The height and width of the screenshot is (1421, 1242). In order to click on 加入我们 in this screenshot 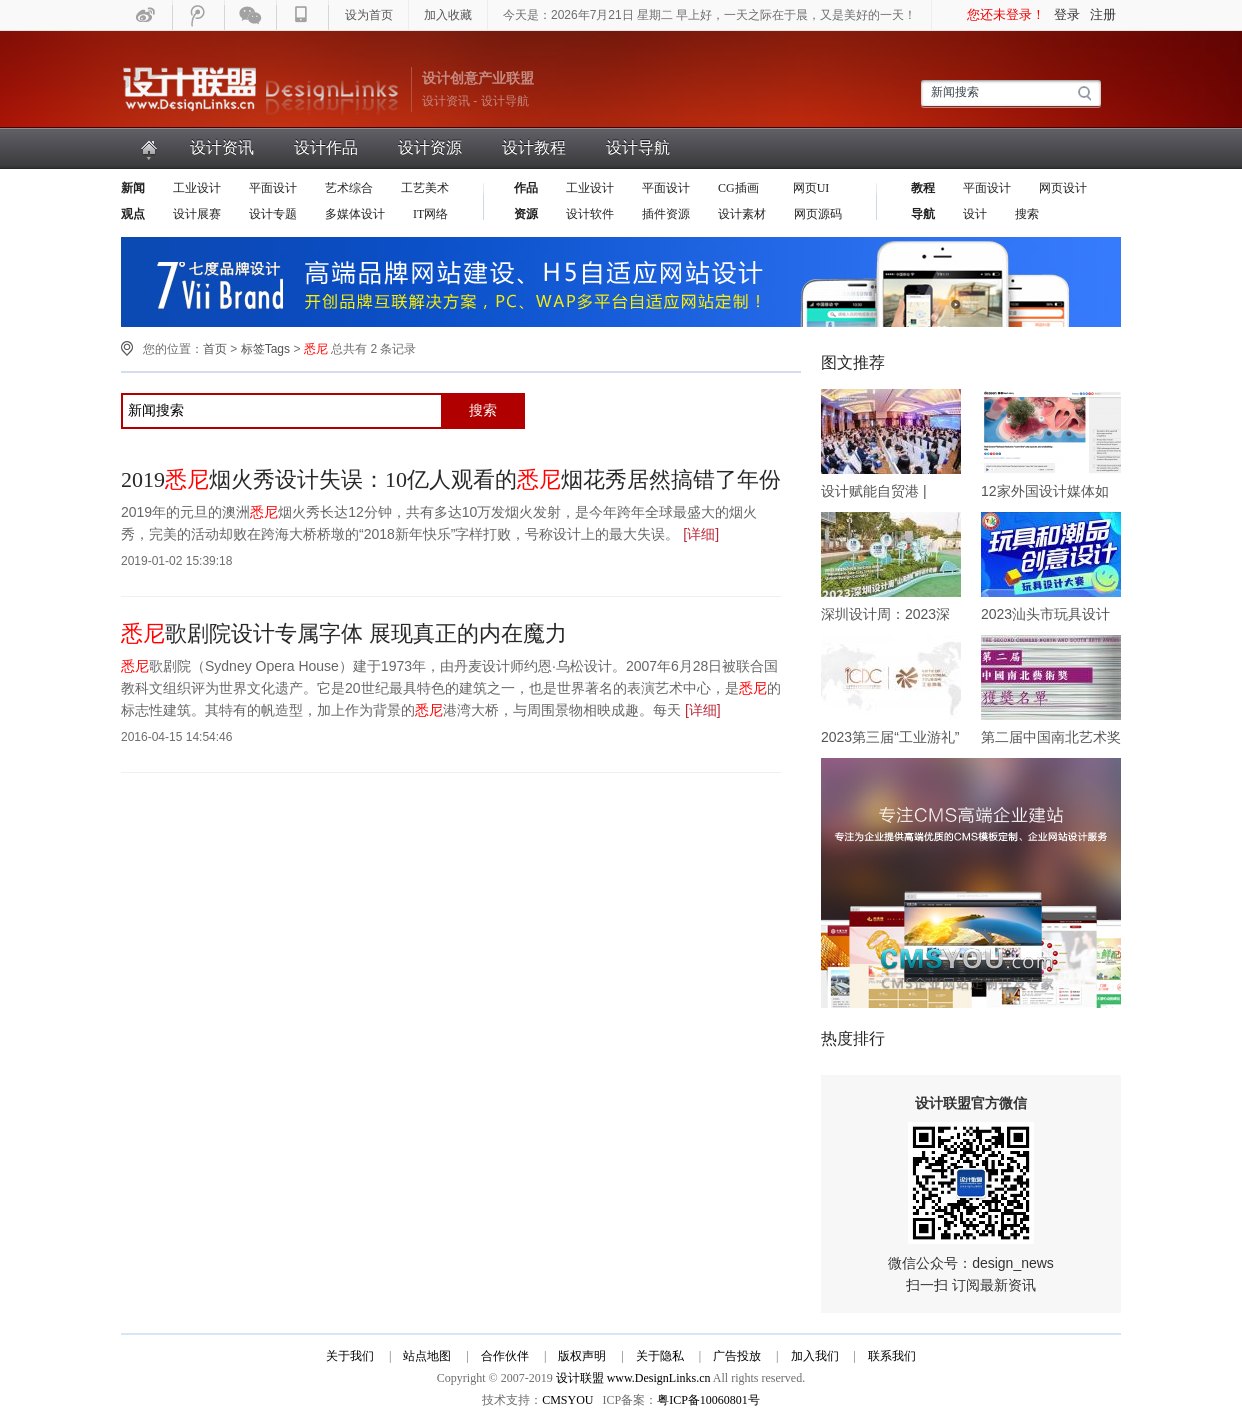, I will do `click(815, 1356)`.